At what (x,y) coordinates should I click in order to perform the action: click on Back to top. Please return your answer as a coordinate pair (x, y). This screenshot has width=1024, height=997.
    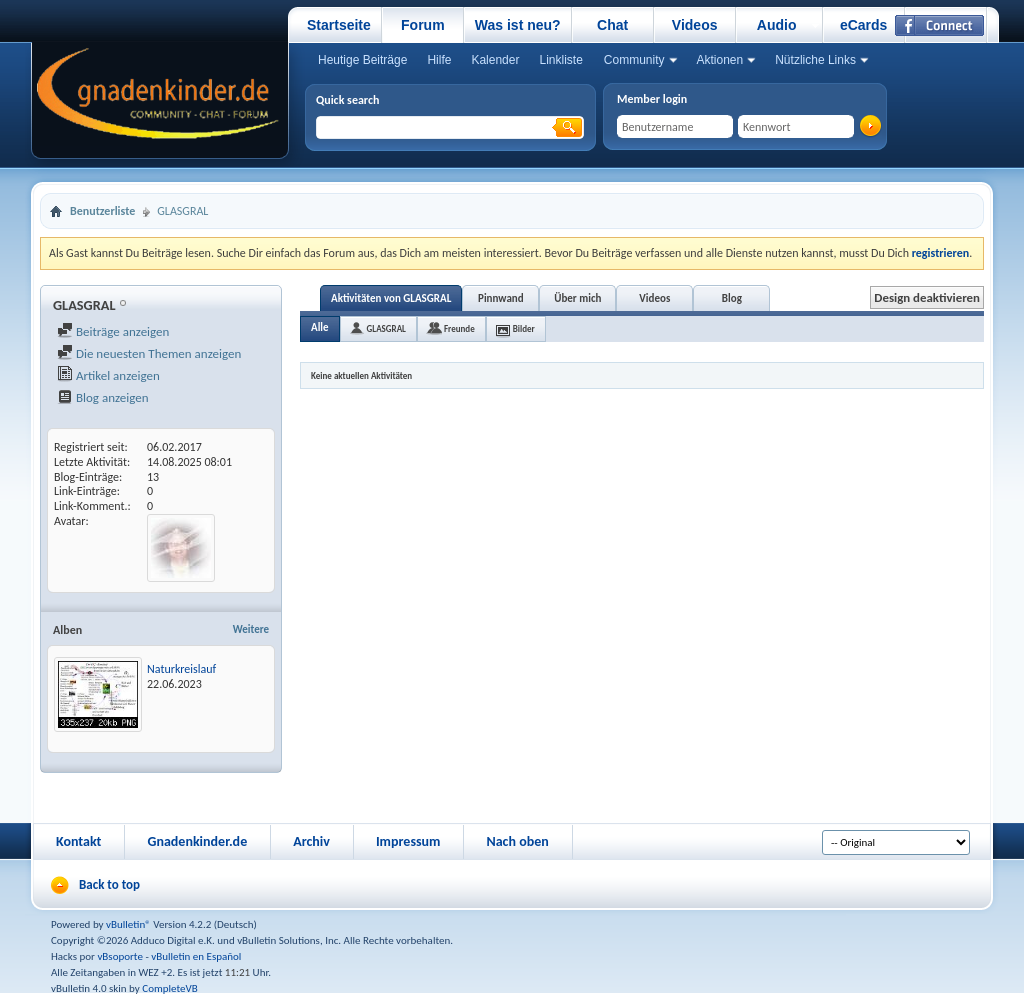
    Looking at the image, I should click on (109, 884).